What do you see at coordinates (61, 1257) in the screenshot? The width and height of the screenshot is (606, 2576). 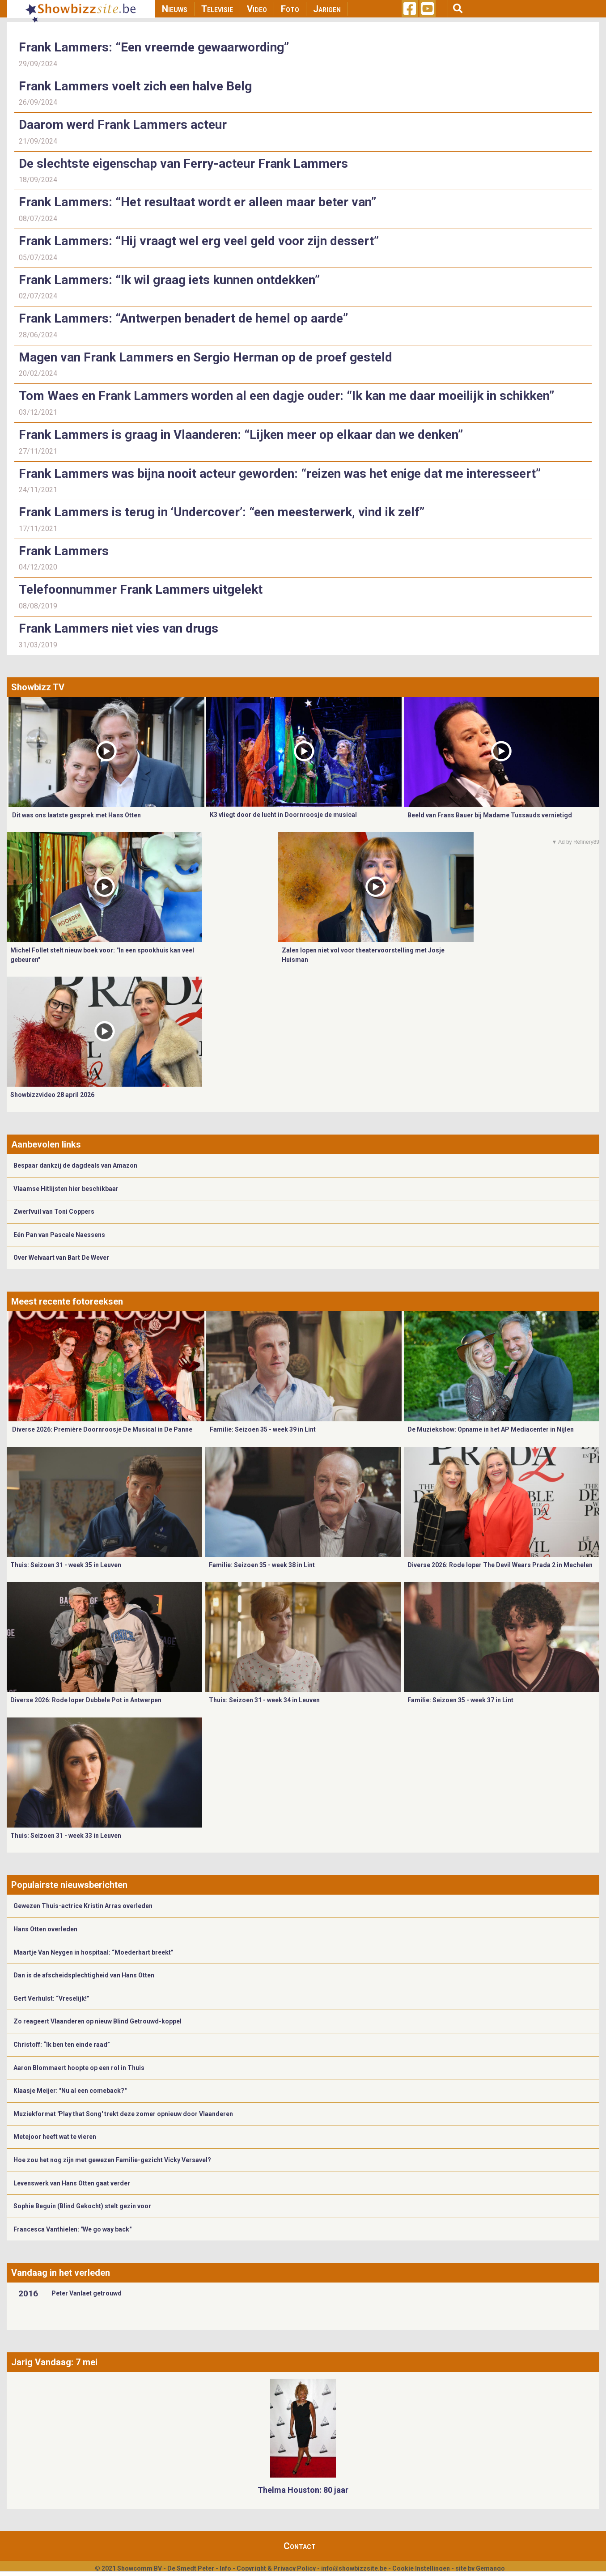 I see `Over Welvaart van Bart De Wever` at bounding box center [61, 1257].